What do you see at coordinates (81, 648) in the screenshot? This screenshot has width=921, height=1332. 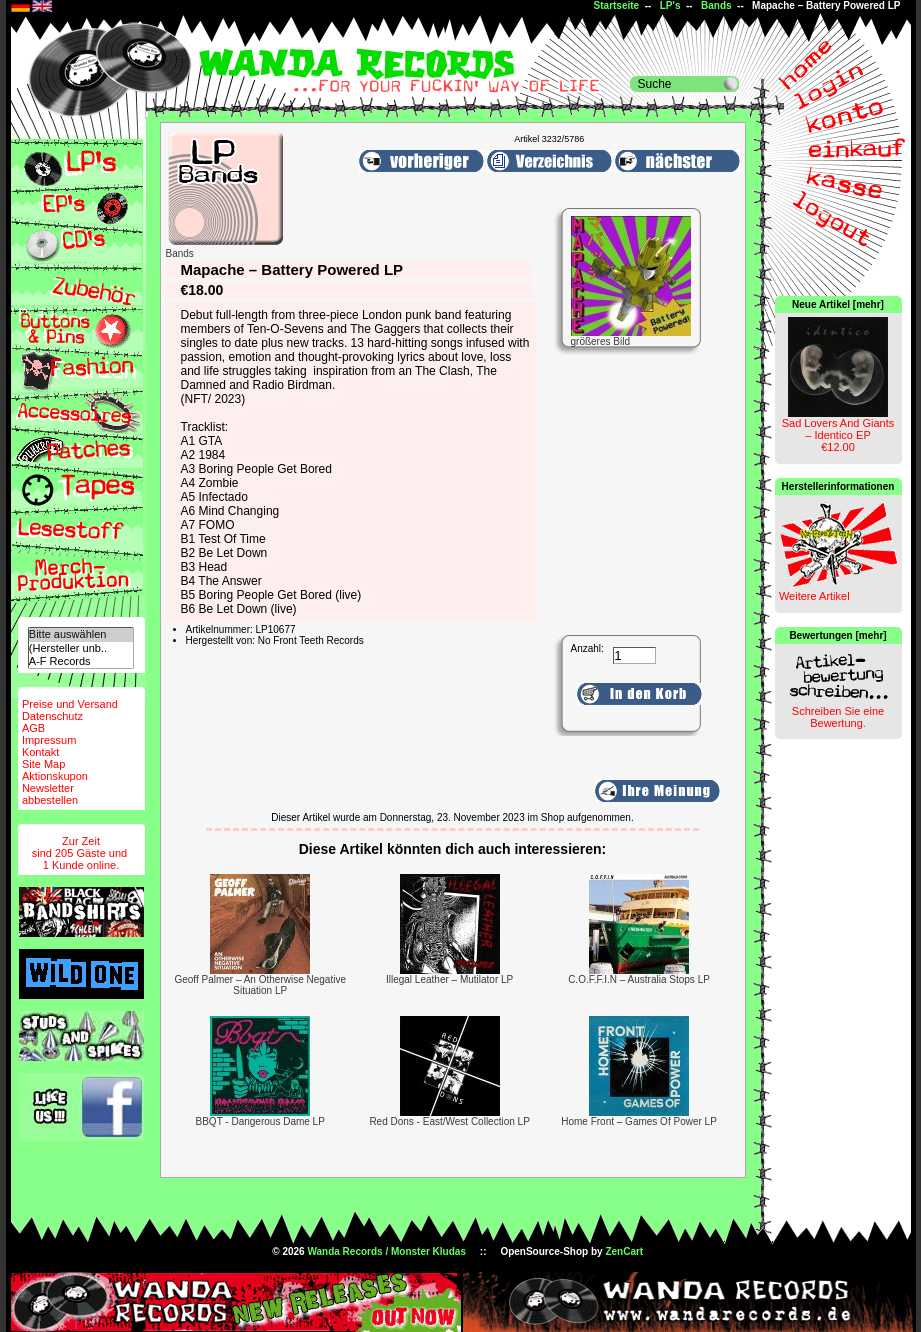 I see `(Hersteller unb..` at bounding box center [81, 648].